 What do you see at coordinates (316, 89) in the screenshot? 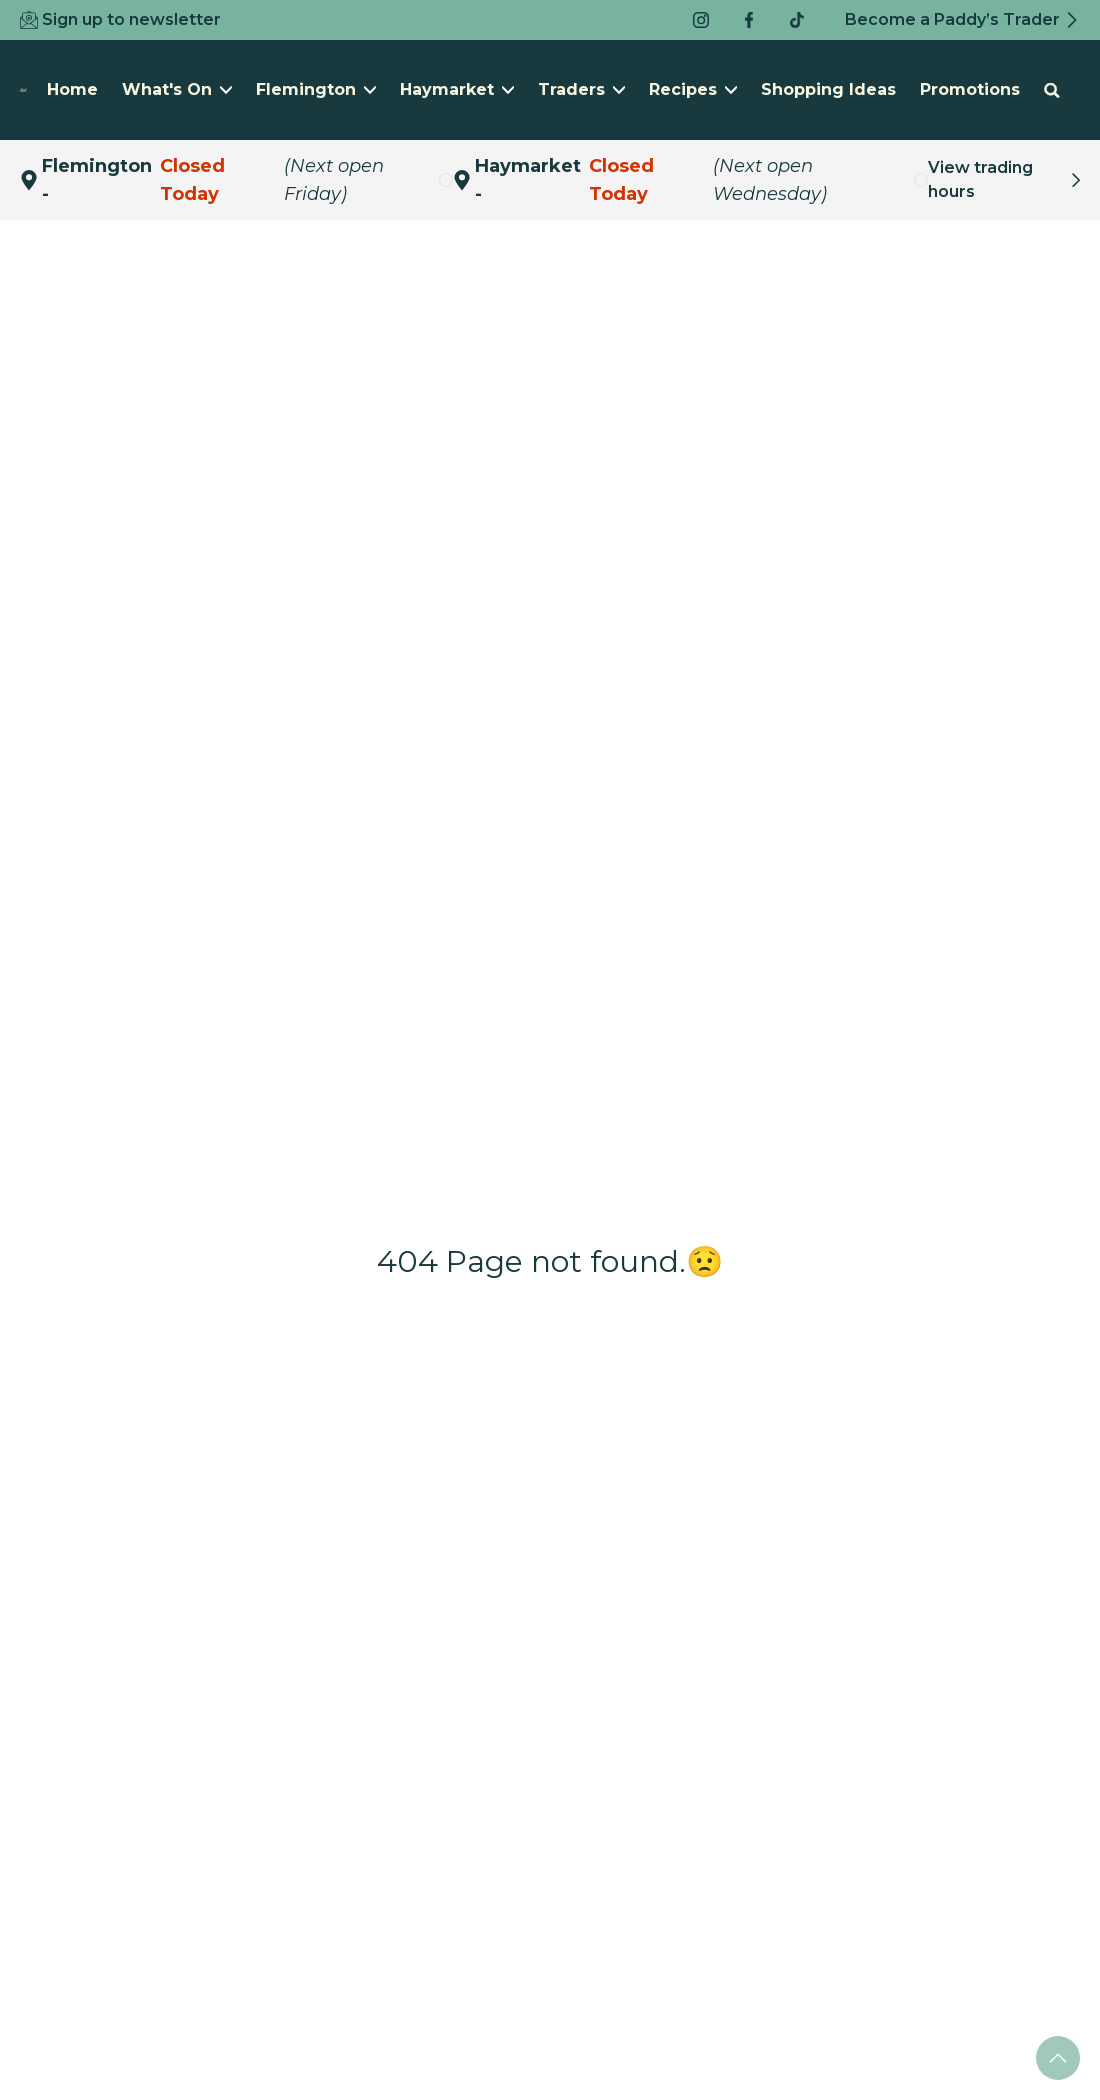
I see `Flemington` at bounding box center [316, 89].